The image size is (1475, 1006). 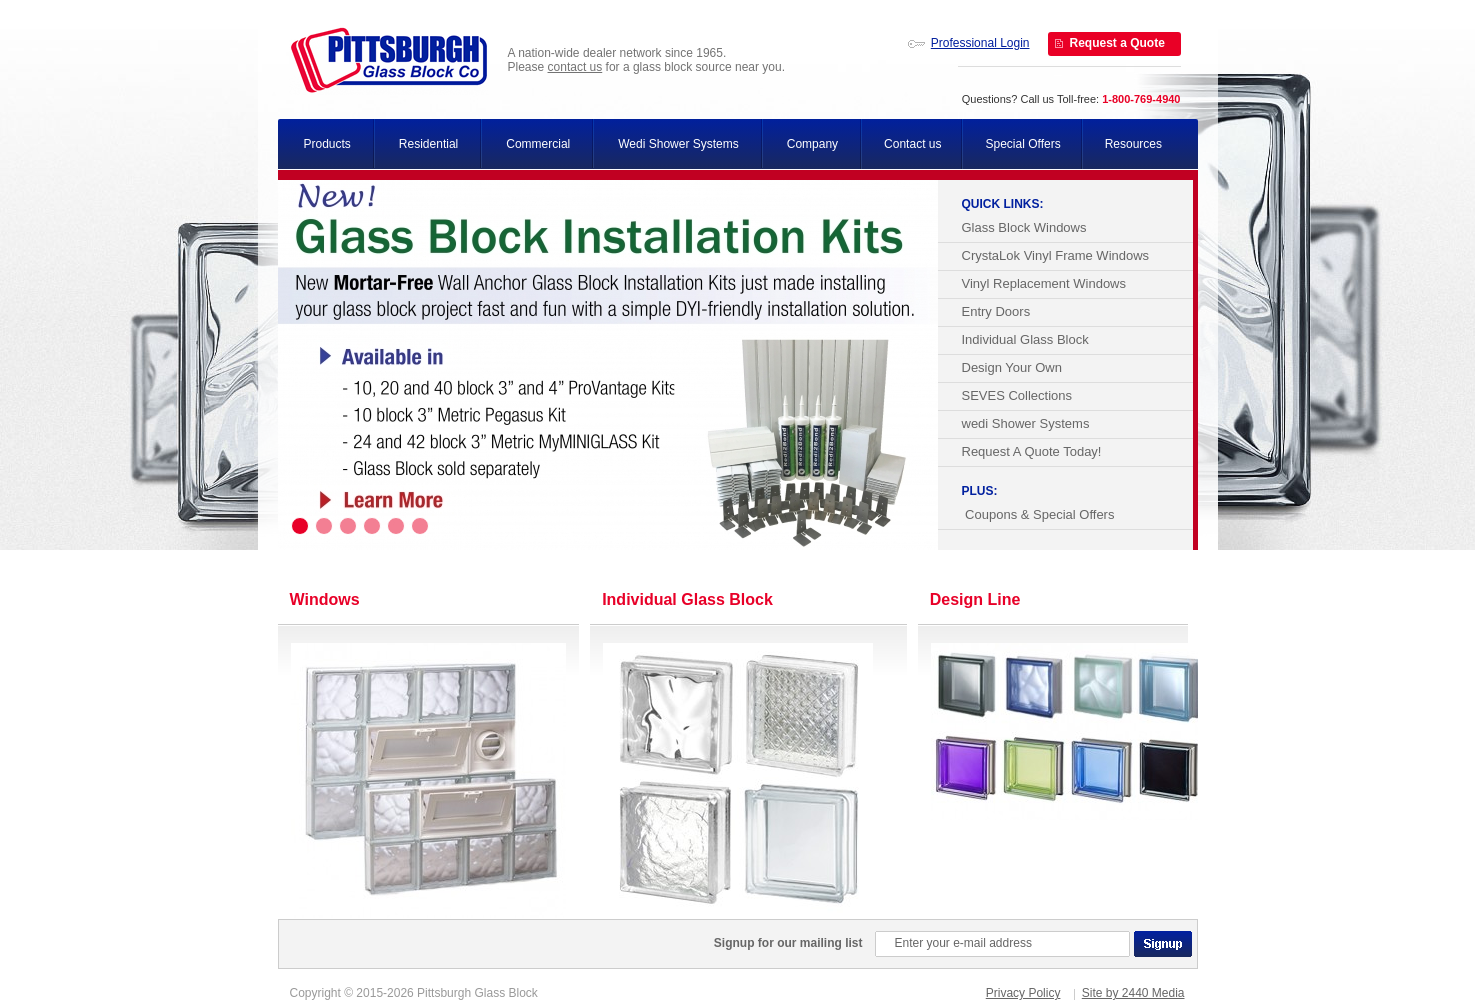 What do you see at coordinates (1017, 395) in the screenshot?
I see `SEVES Collections` at bounding box center [1017, 395].